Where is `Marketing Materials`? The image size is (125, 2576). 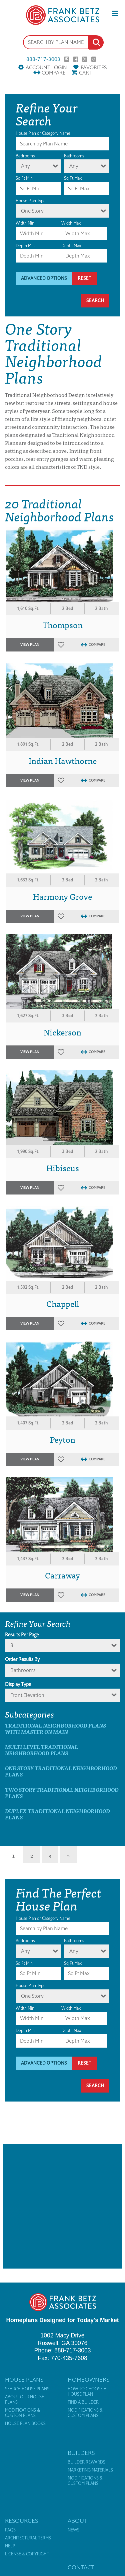
Marketing Materials is located at coordinates (90, 2470).